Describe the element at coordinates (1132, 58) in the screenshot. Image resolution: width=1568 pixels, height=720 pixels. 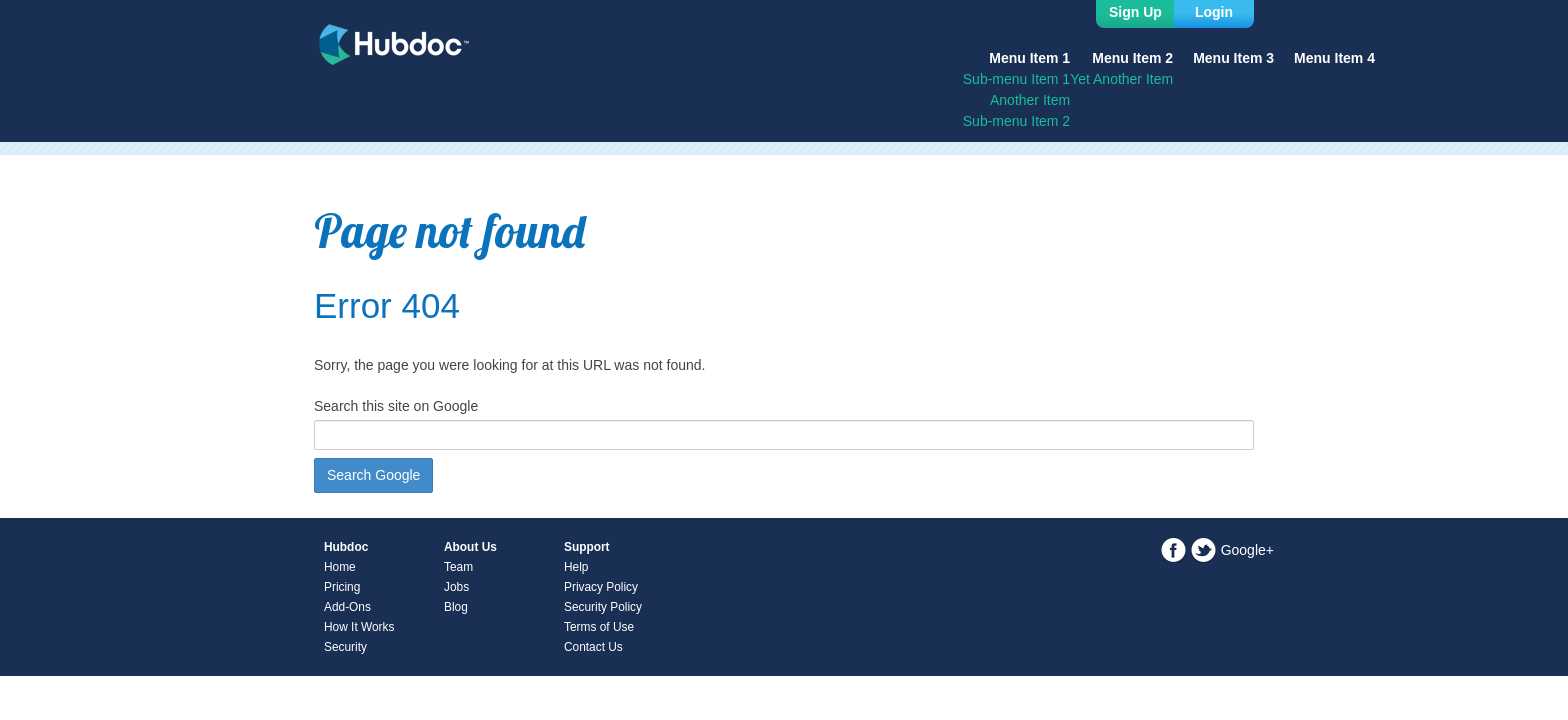
I see `Menu Item 2` at that location.